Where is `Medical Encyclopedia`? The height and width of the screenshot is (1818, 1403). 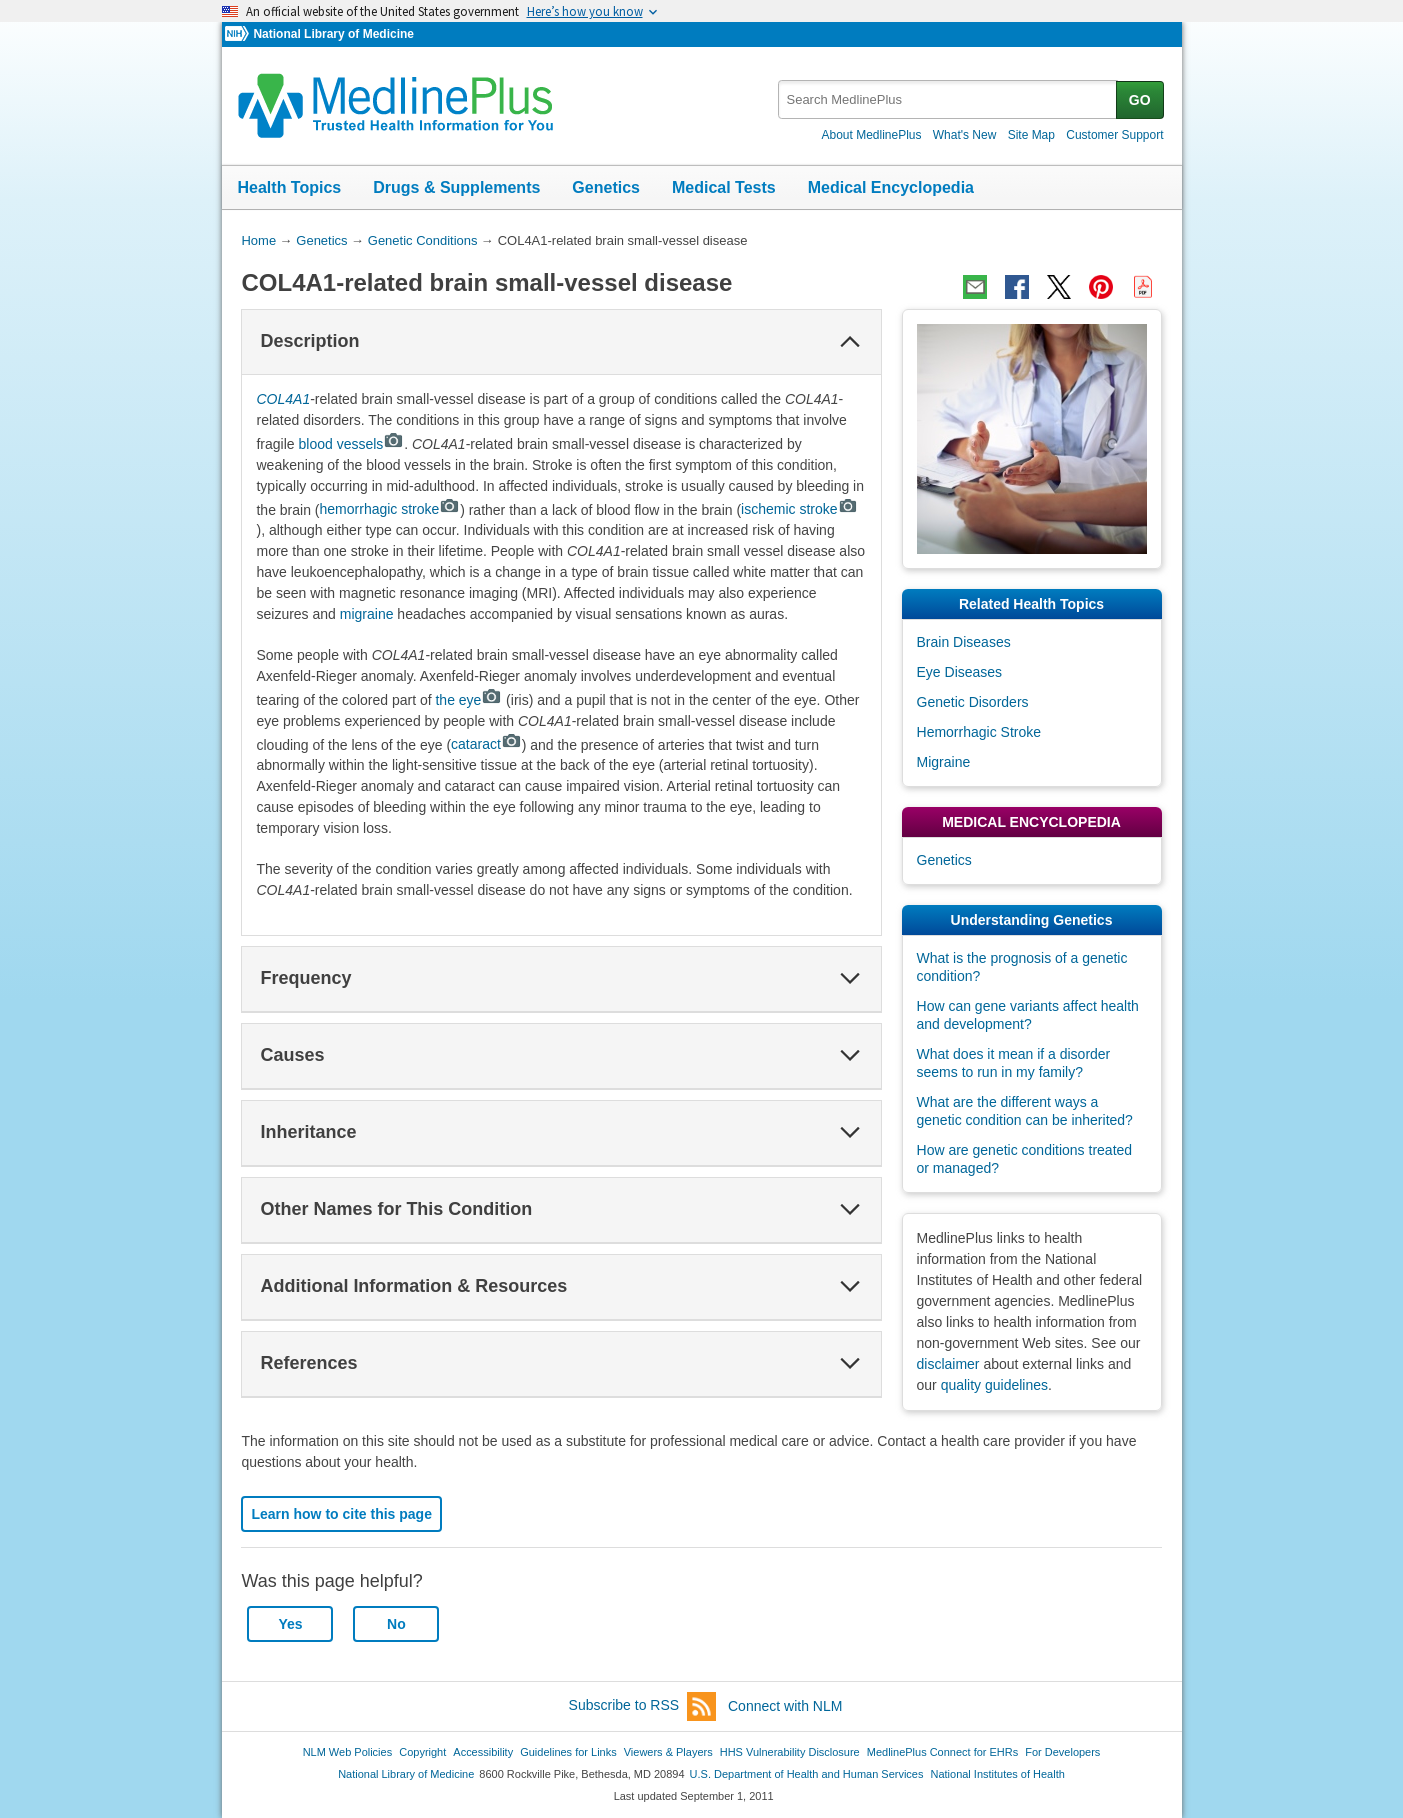
Medical Encyclopedia is located at coordinates (891, 187).